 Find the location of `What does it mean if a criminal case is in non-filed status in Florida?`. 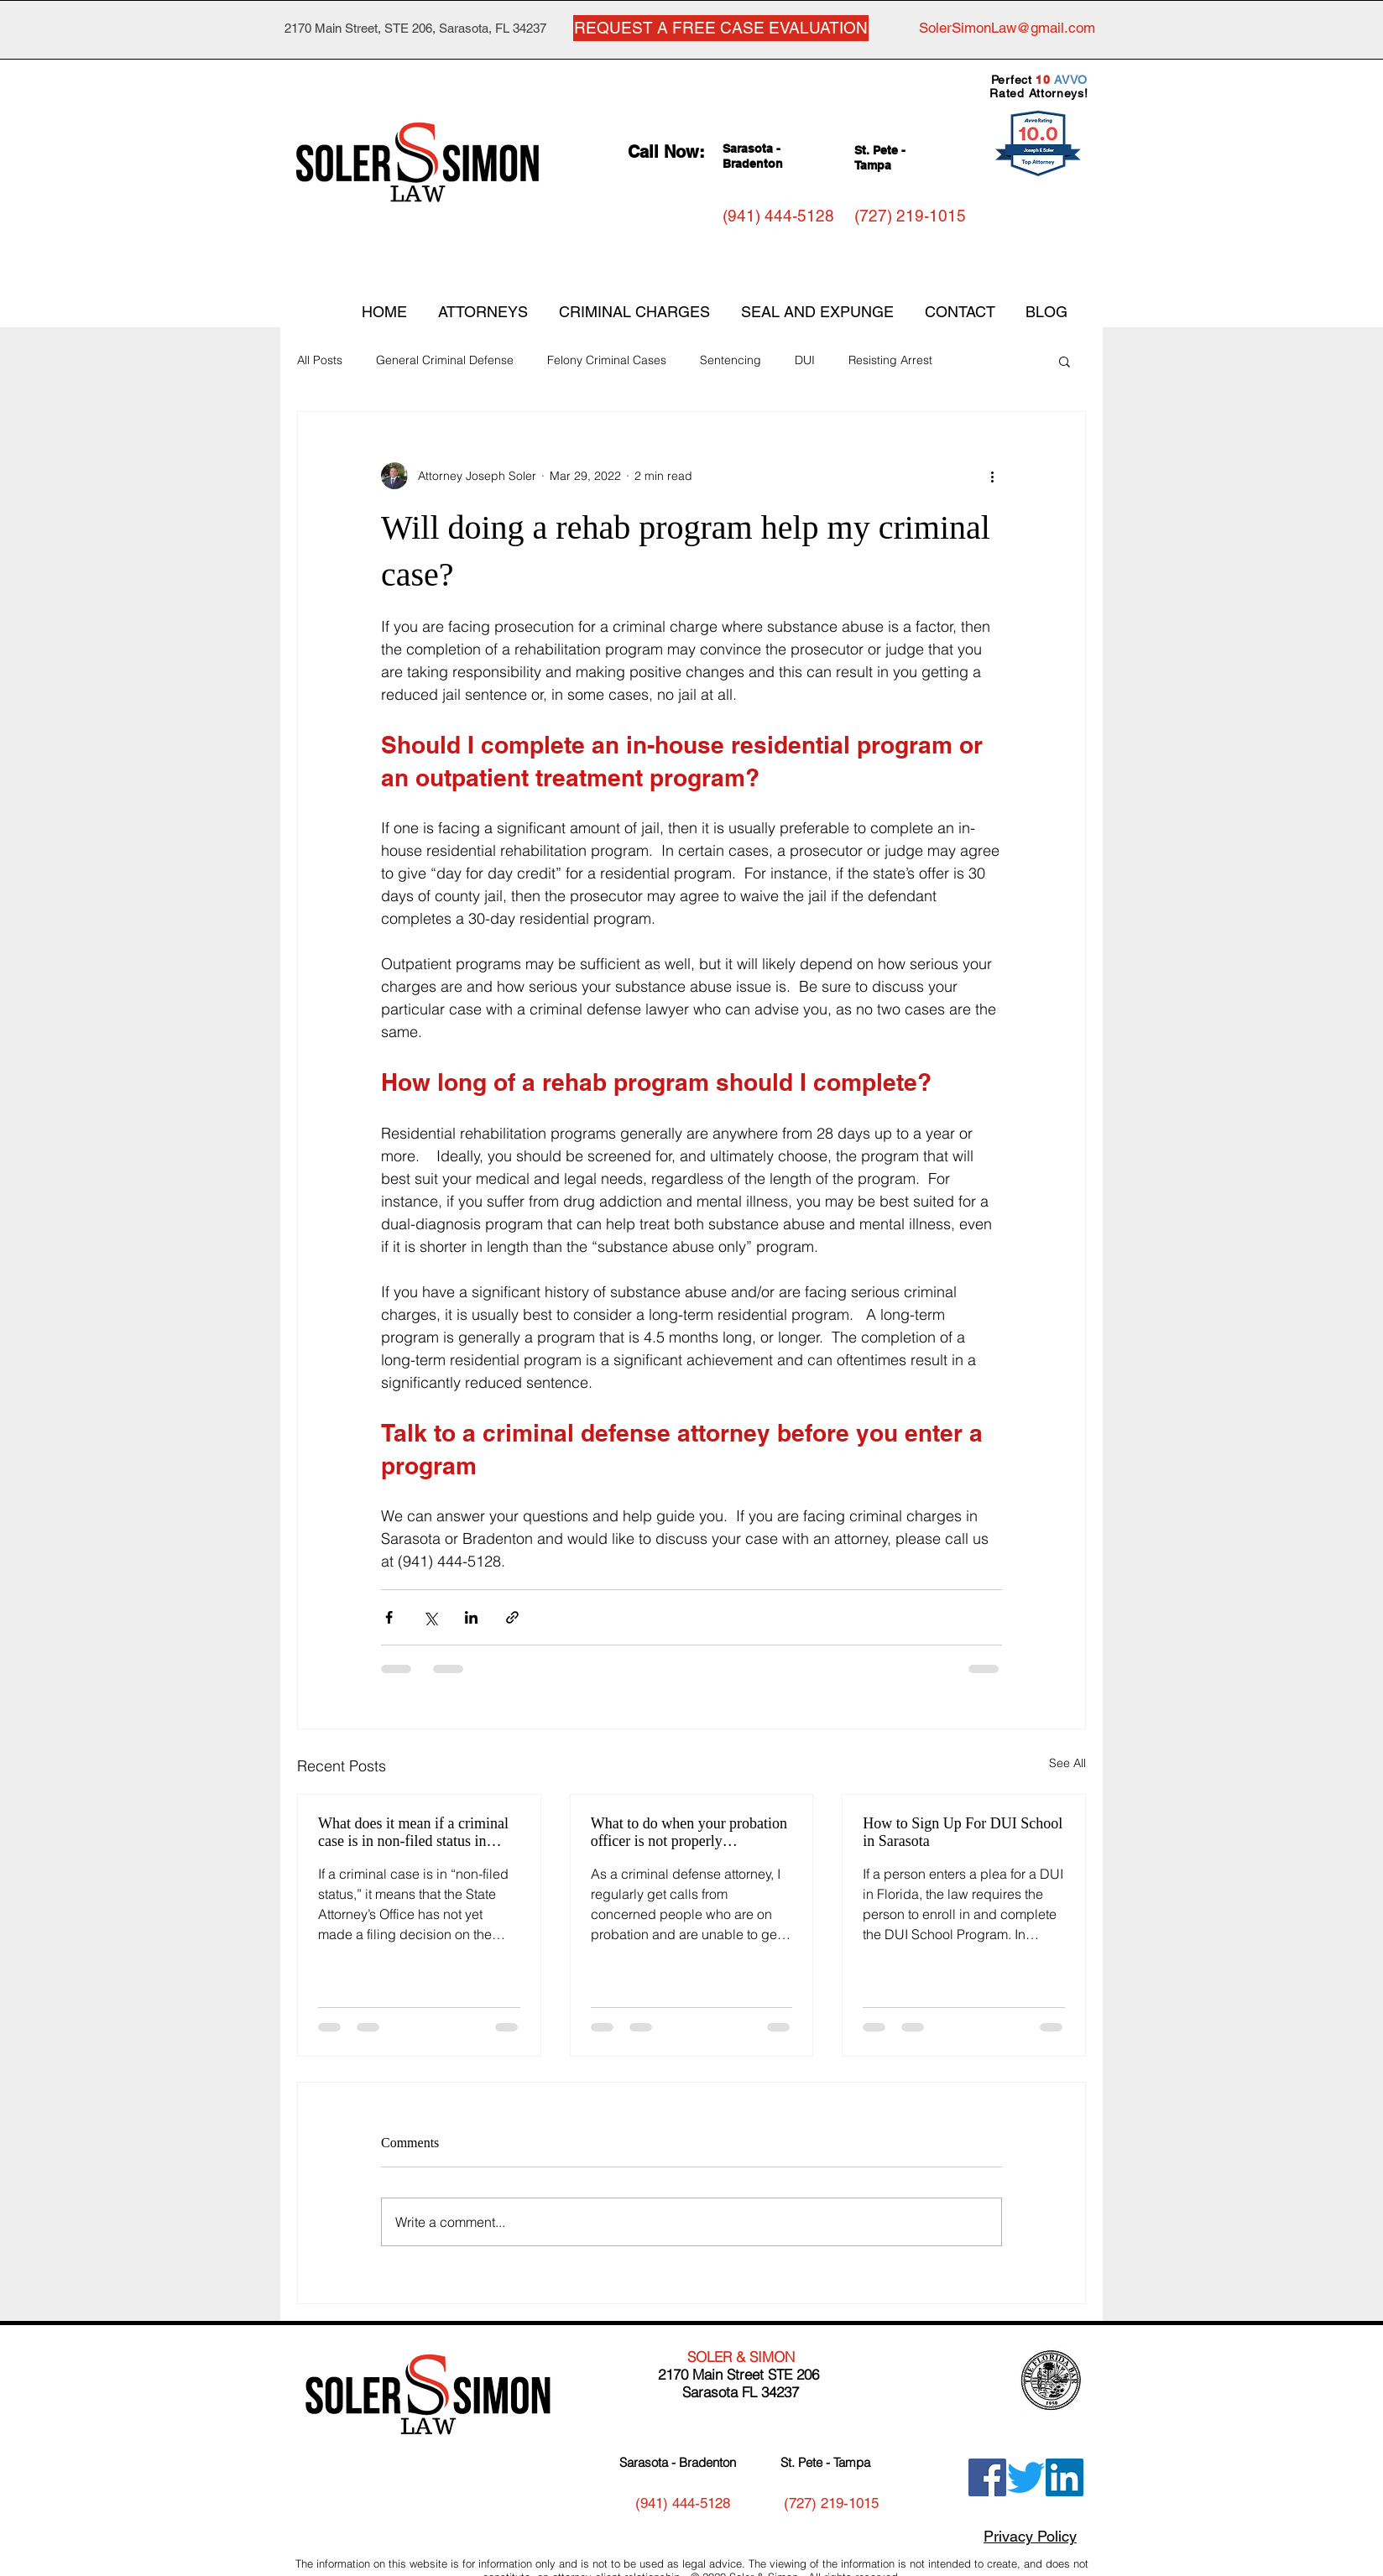

What does it mean if a criminal case is in non-filed status in Florida? is located at coordinates (413, 1832).